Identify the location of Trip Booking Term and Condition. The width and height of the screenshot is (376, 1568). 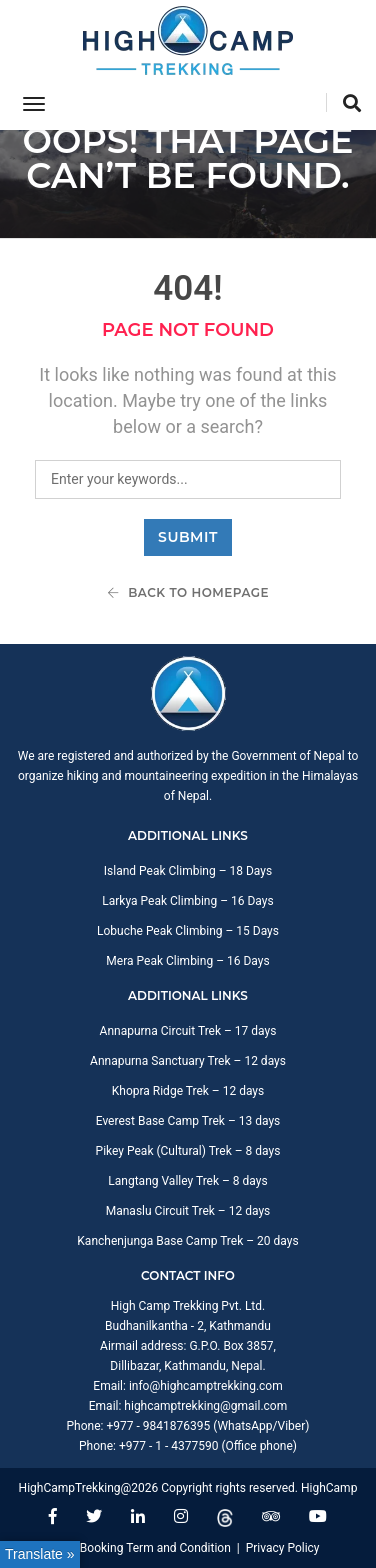
(143, 1548).